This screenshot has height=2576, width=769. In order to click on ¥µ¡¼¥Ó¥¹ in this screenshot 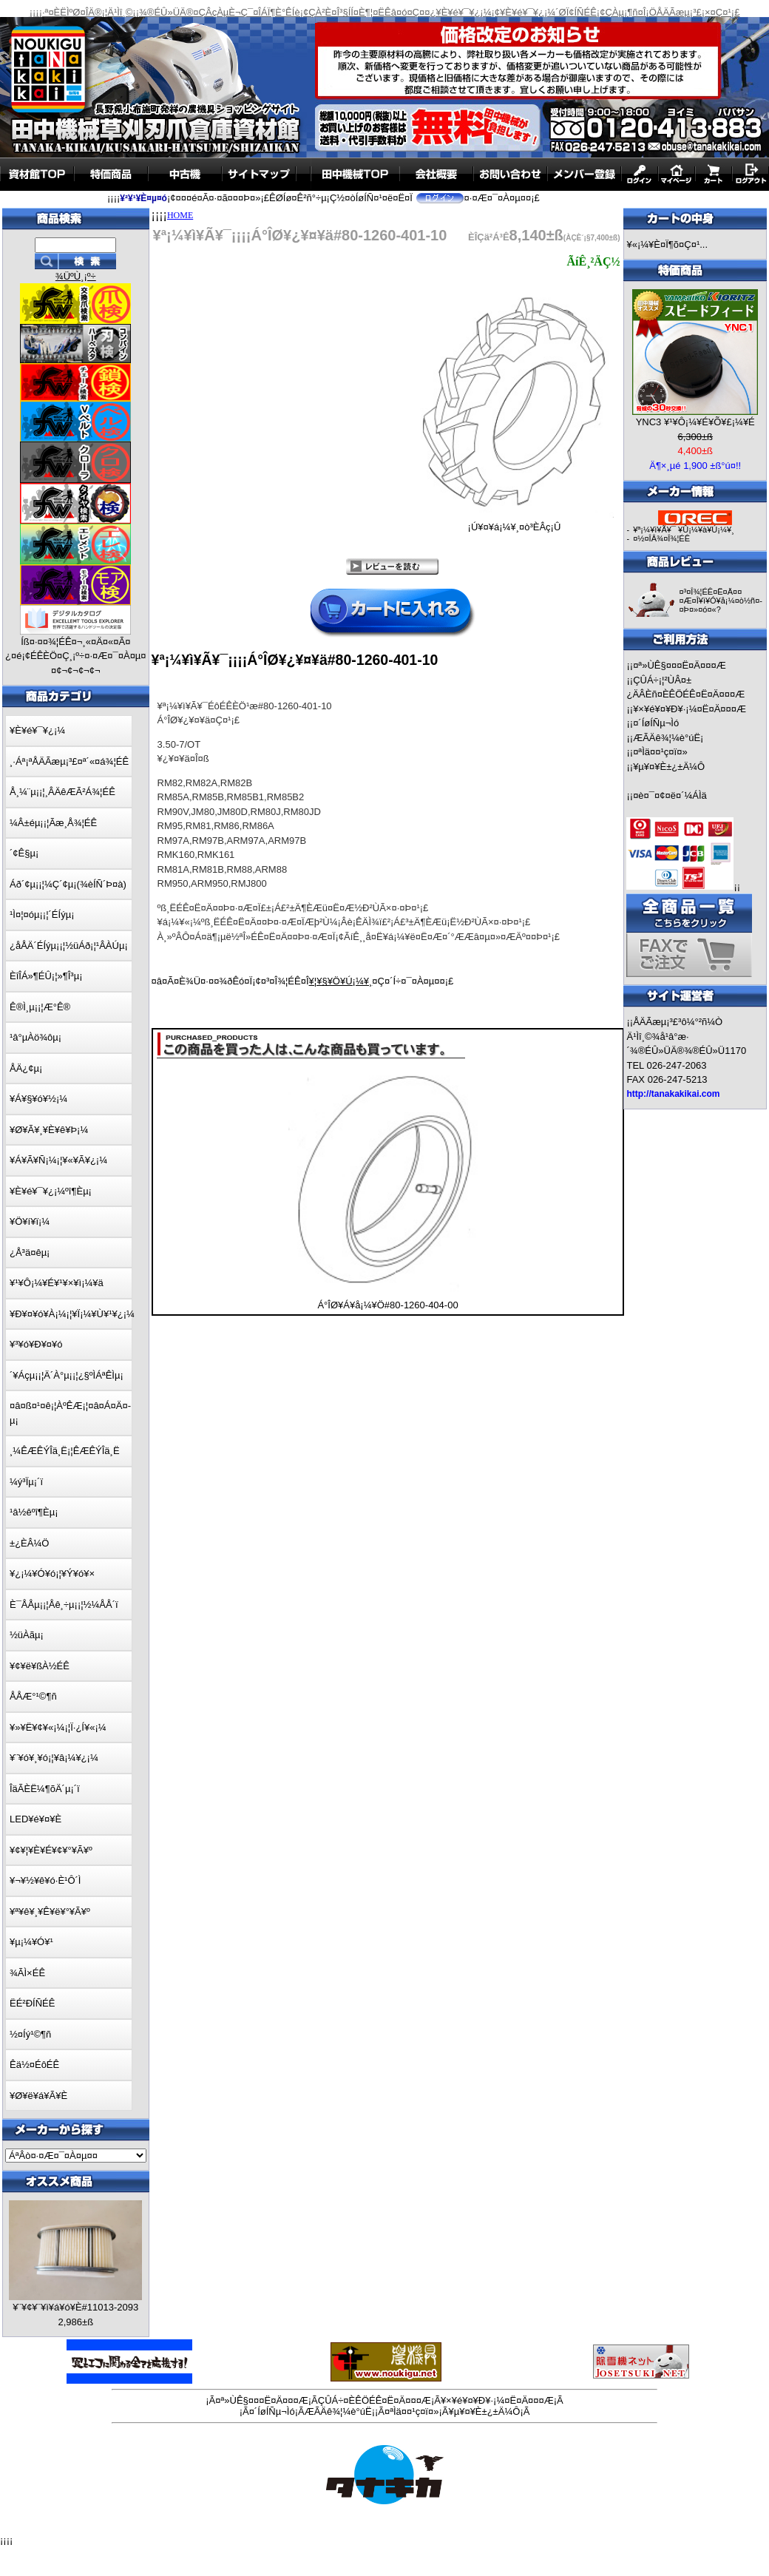, I will do `click(31, 1941)`.